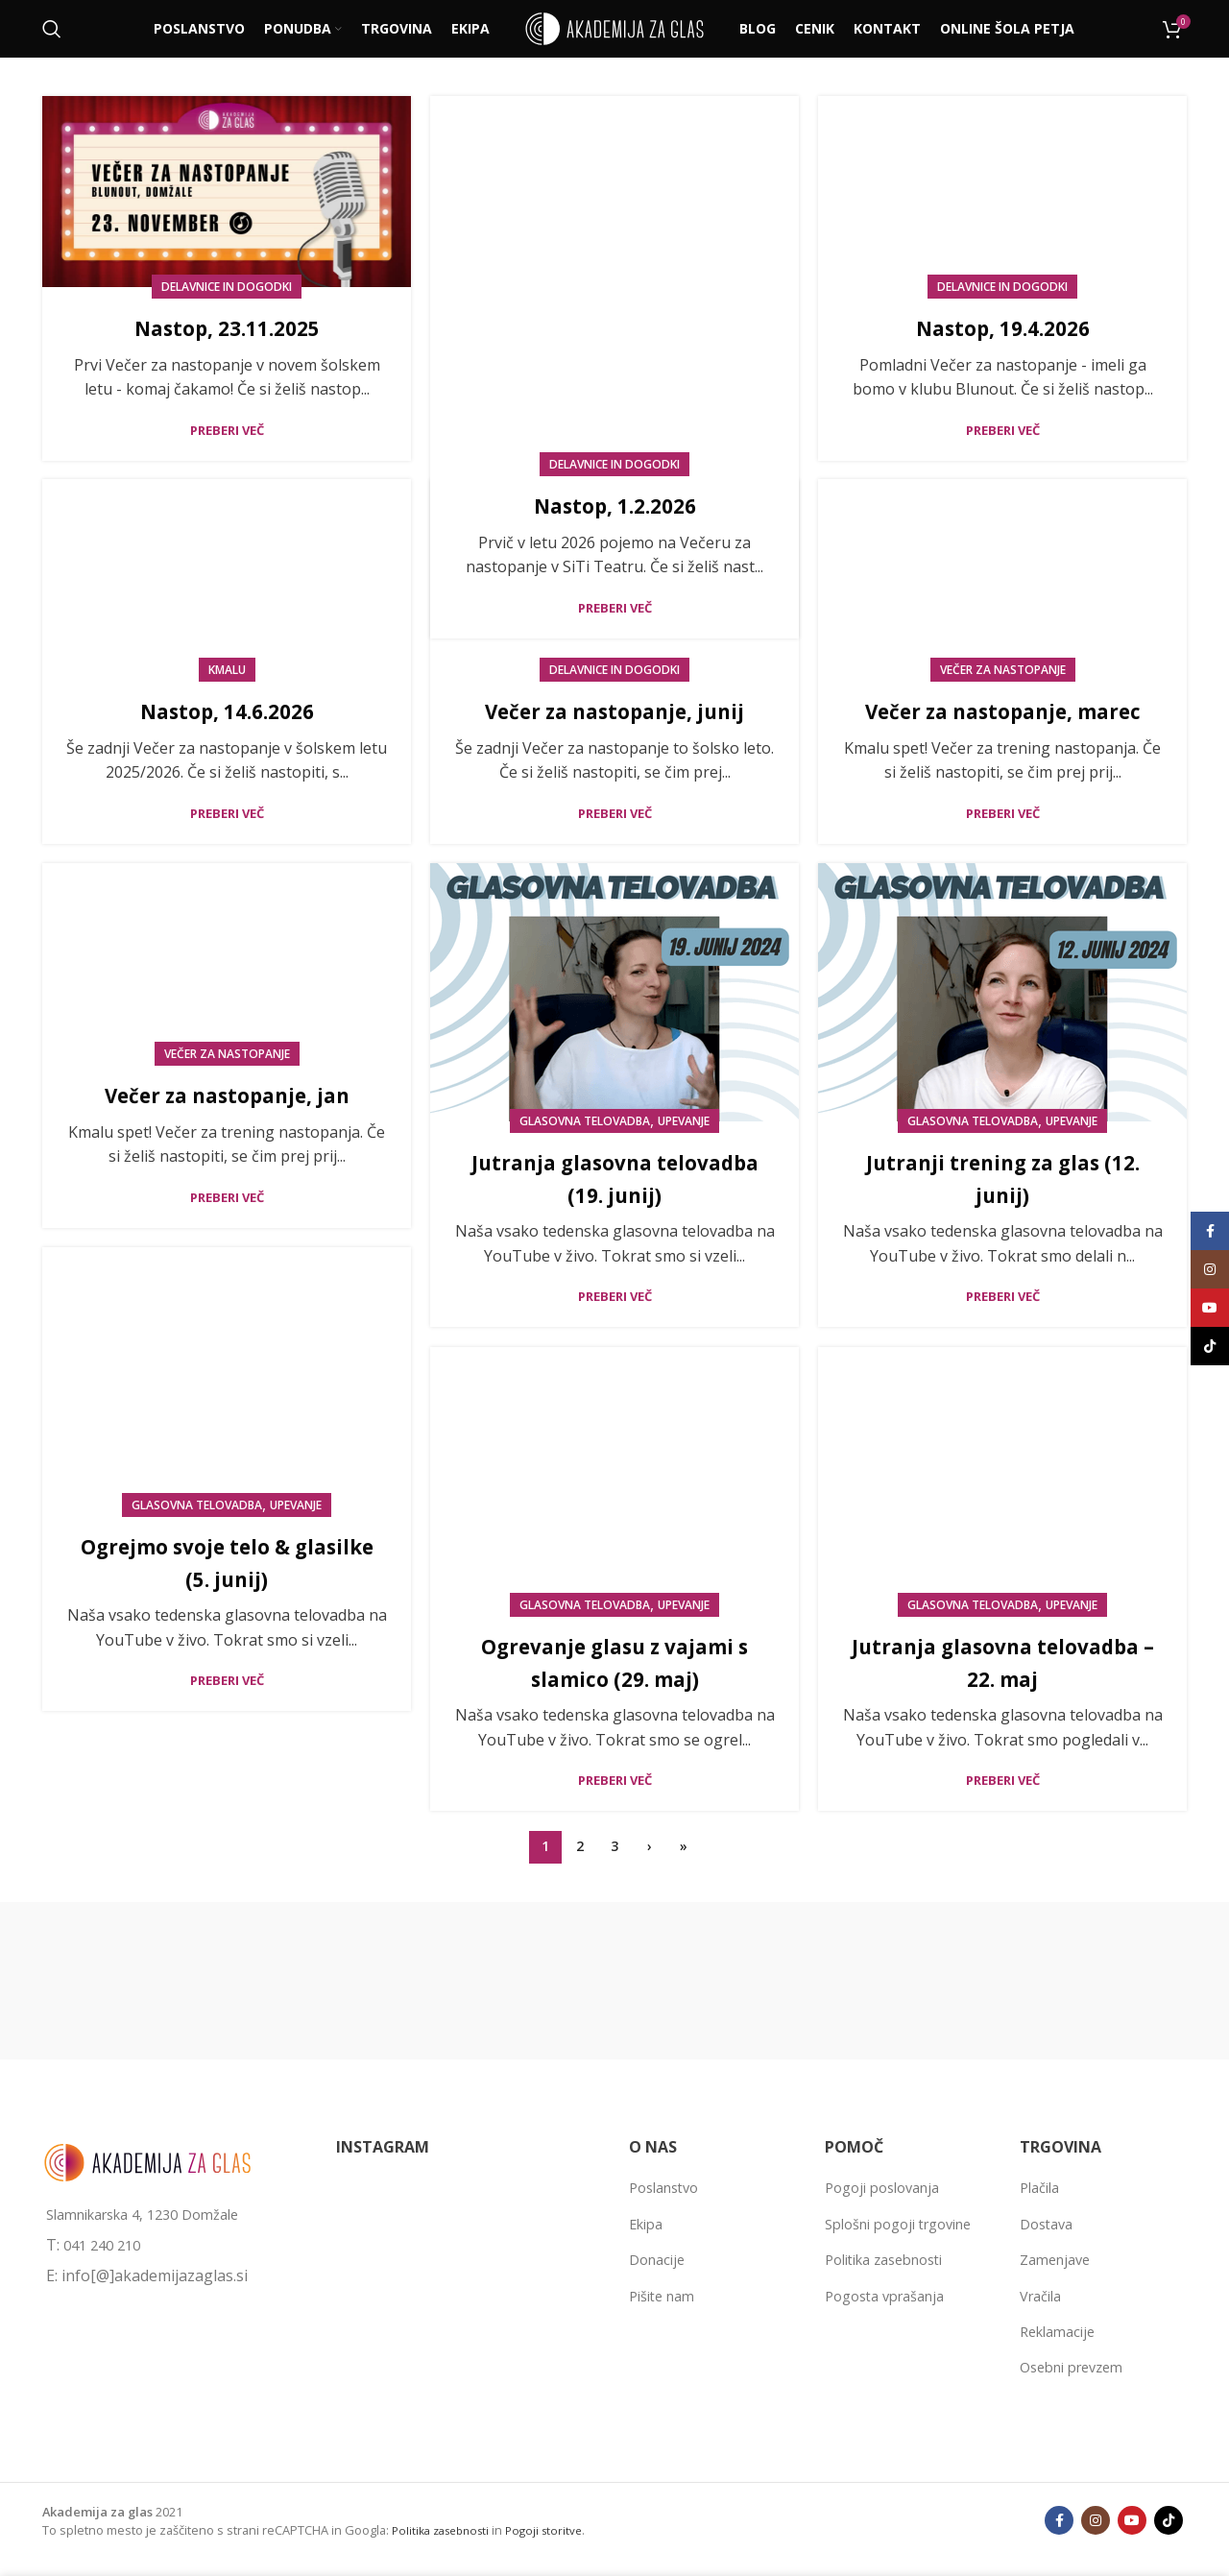  Describe the element at coordinates (614, 327) in the screenshot. I see `Nastop, 1.2.2026` at that location.